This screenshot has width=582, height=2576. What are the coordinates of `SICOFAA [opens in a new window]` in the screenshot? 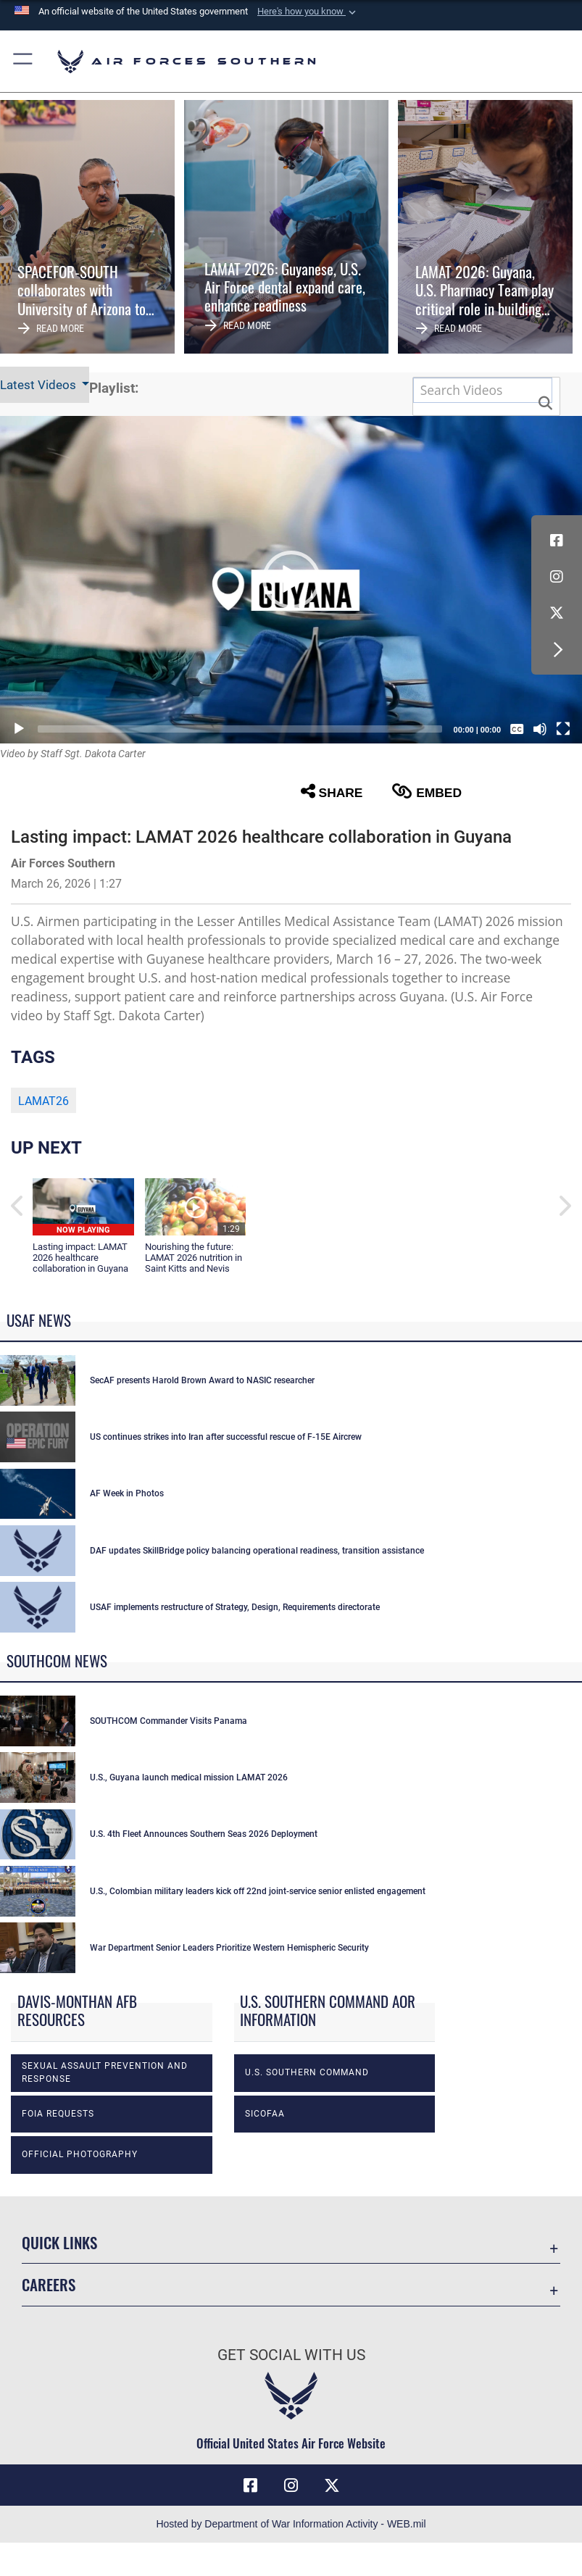 It's located at (265, 2114).